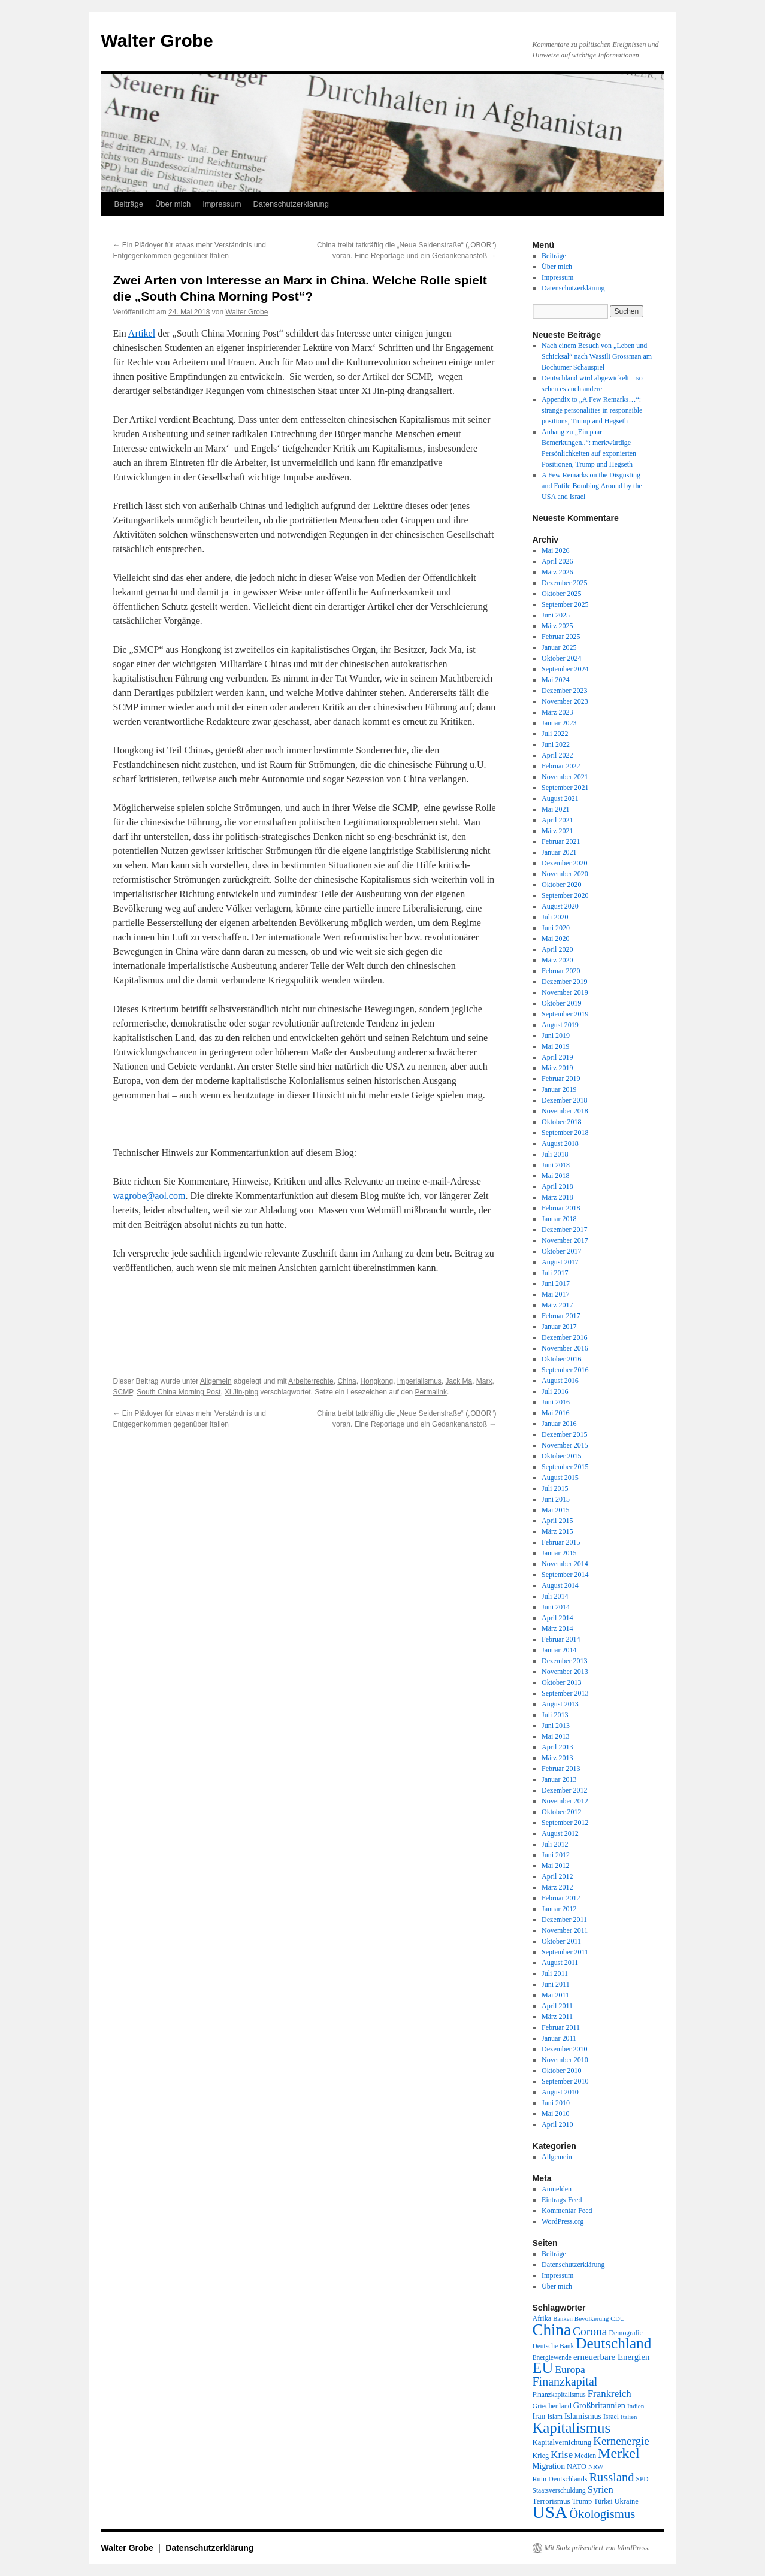  I want to click on Dezember 2011, so click(564, 1919).